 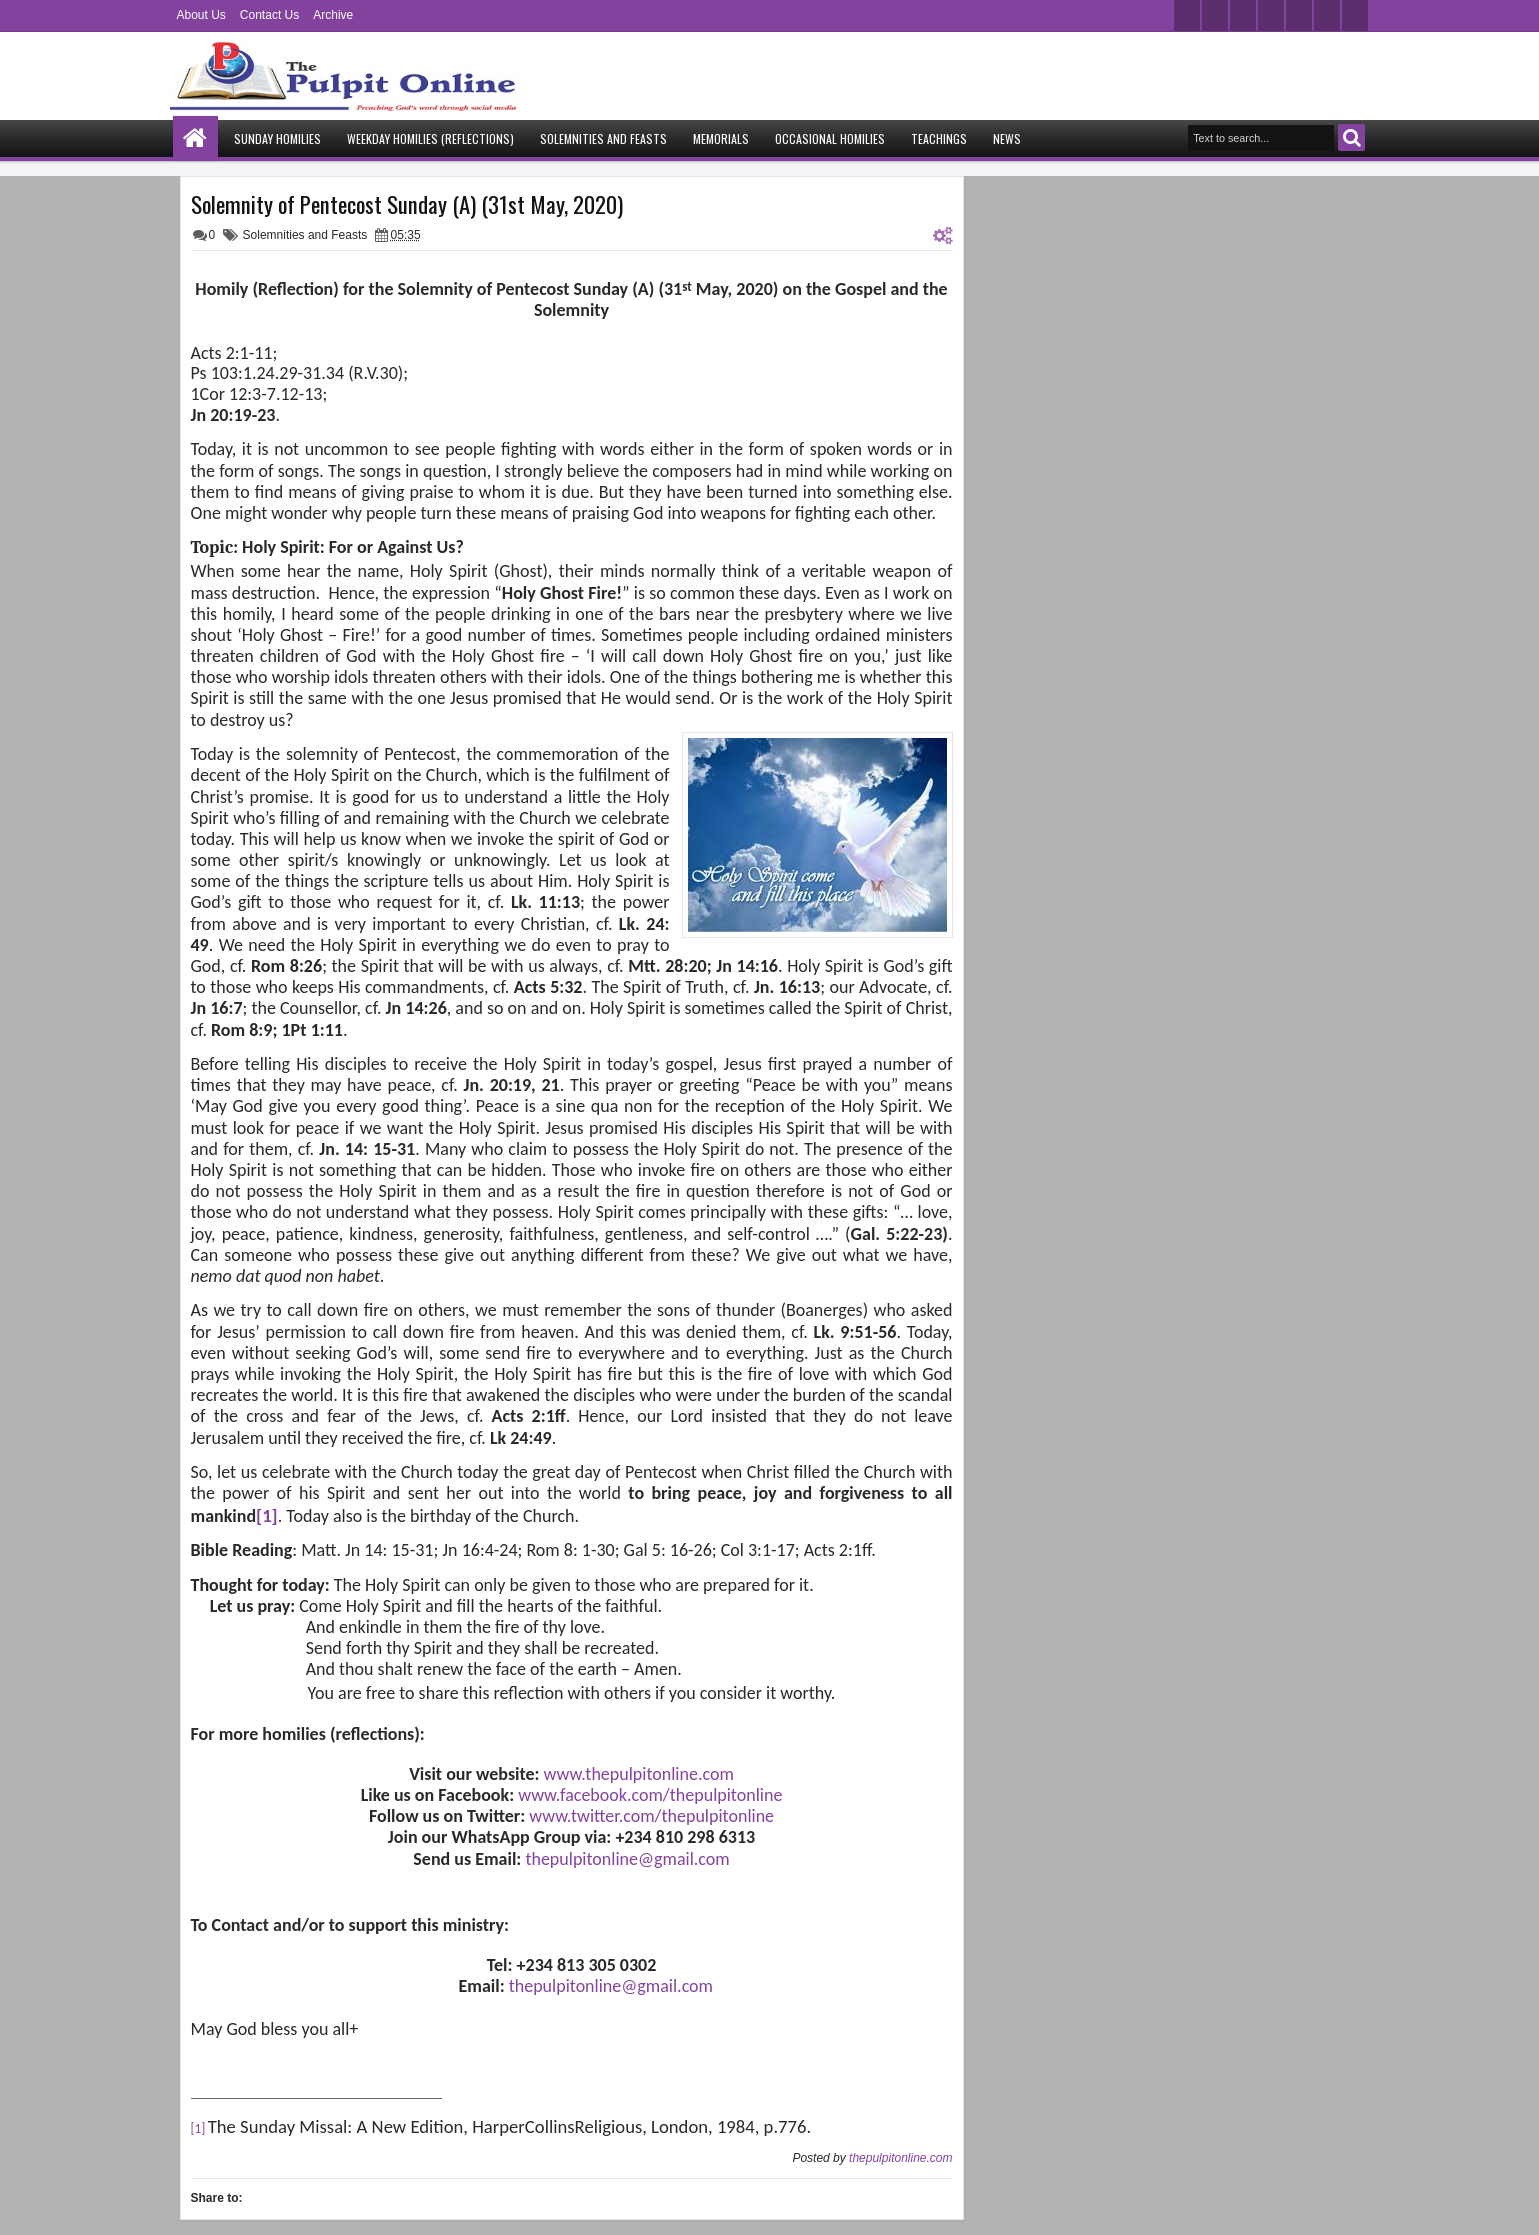 What do you see at coordinates (201, 15) in the screenshot?
I see `About Us` at bounding box center [201, 15].